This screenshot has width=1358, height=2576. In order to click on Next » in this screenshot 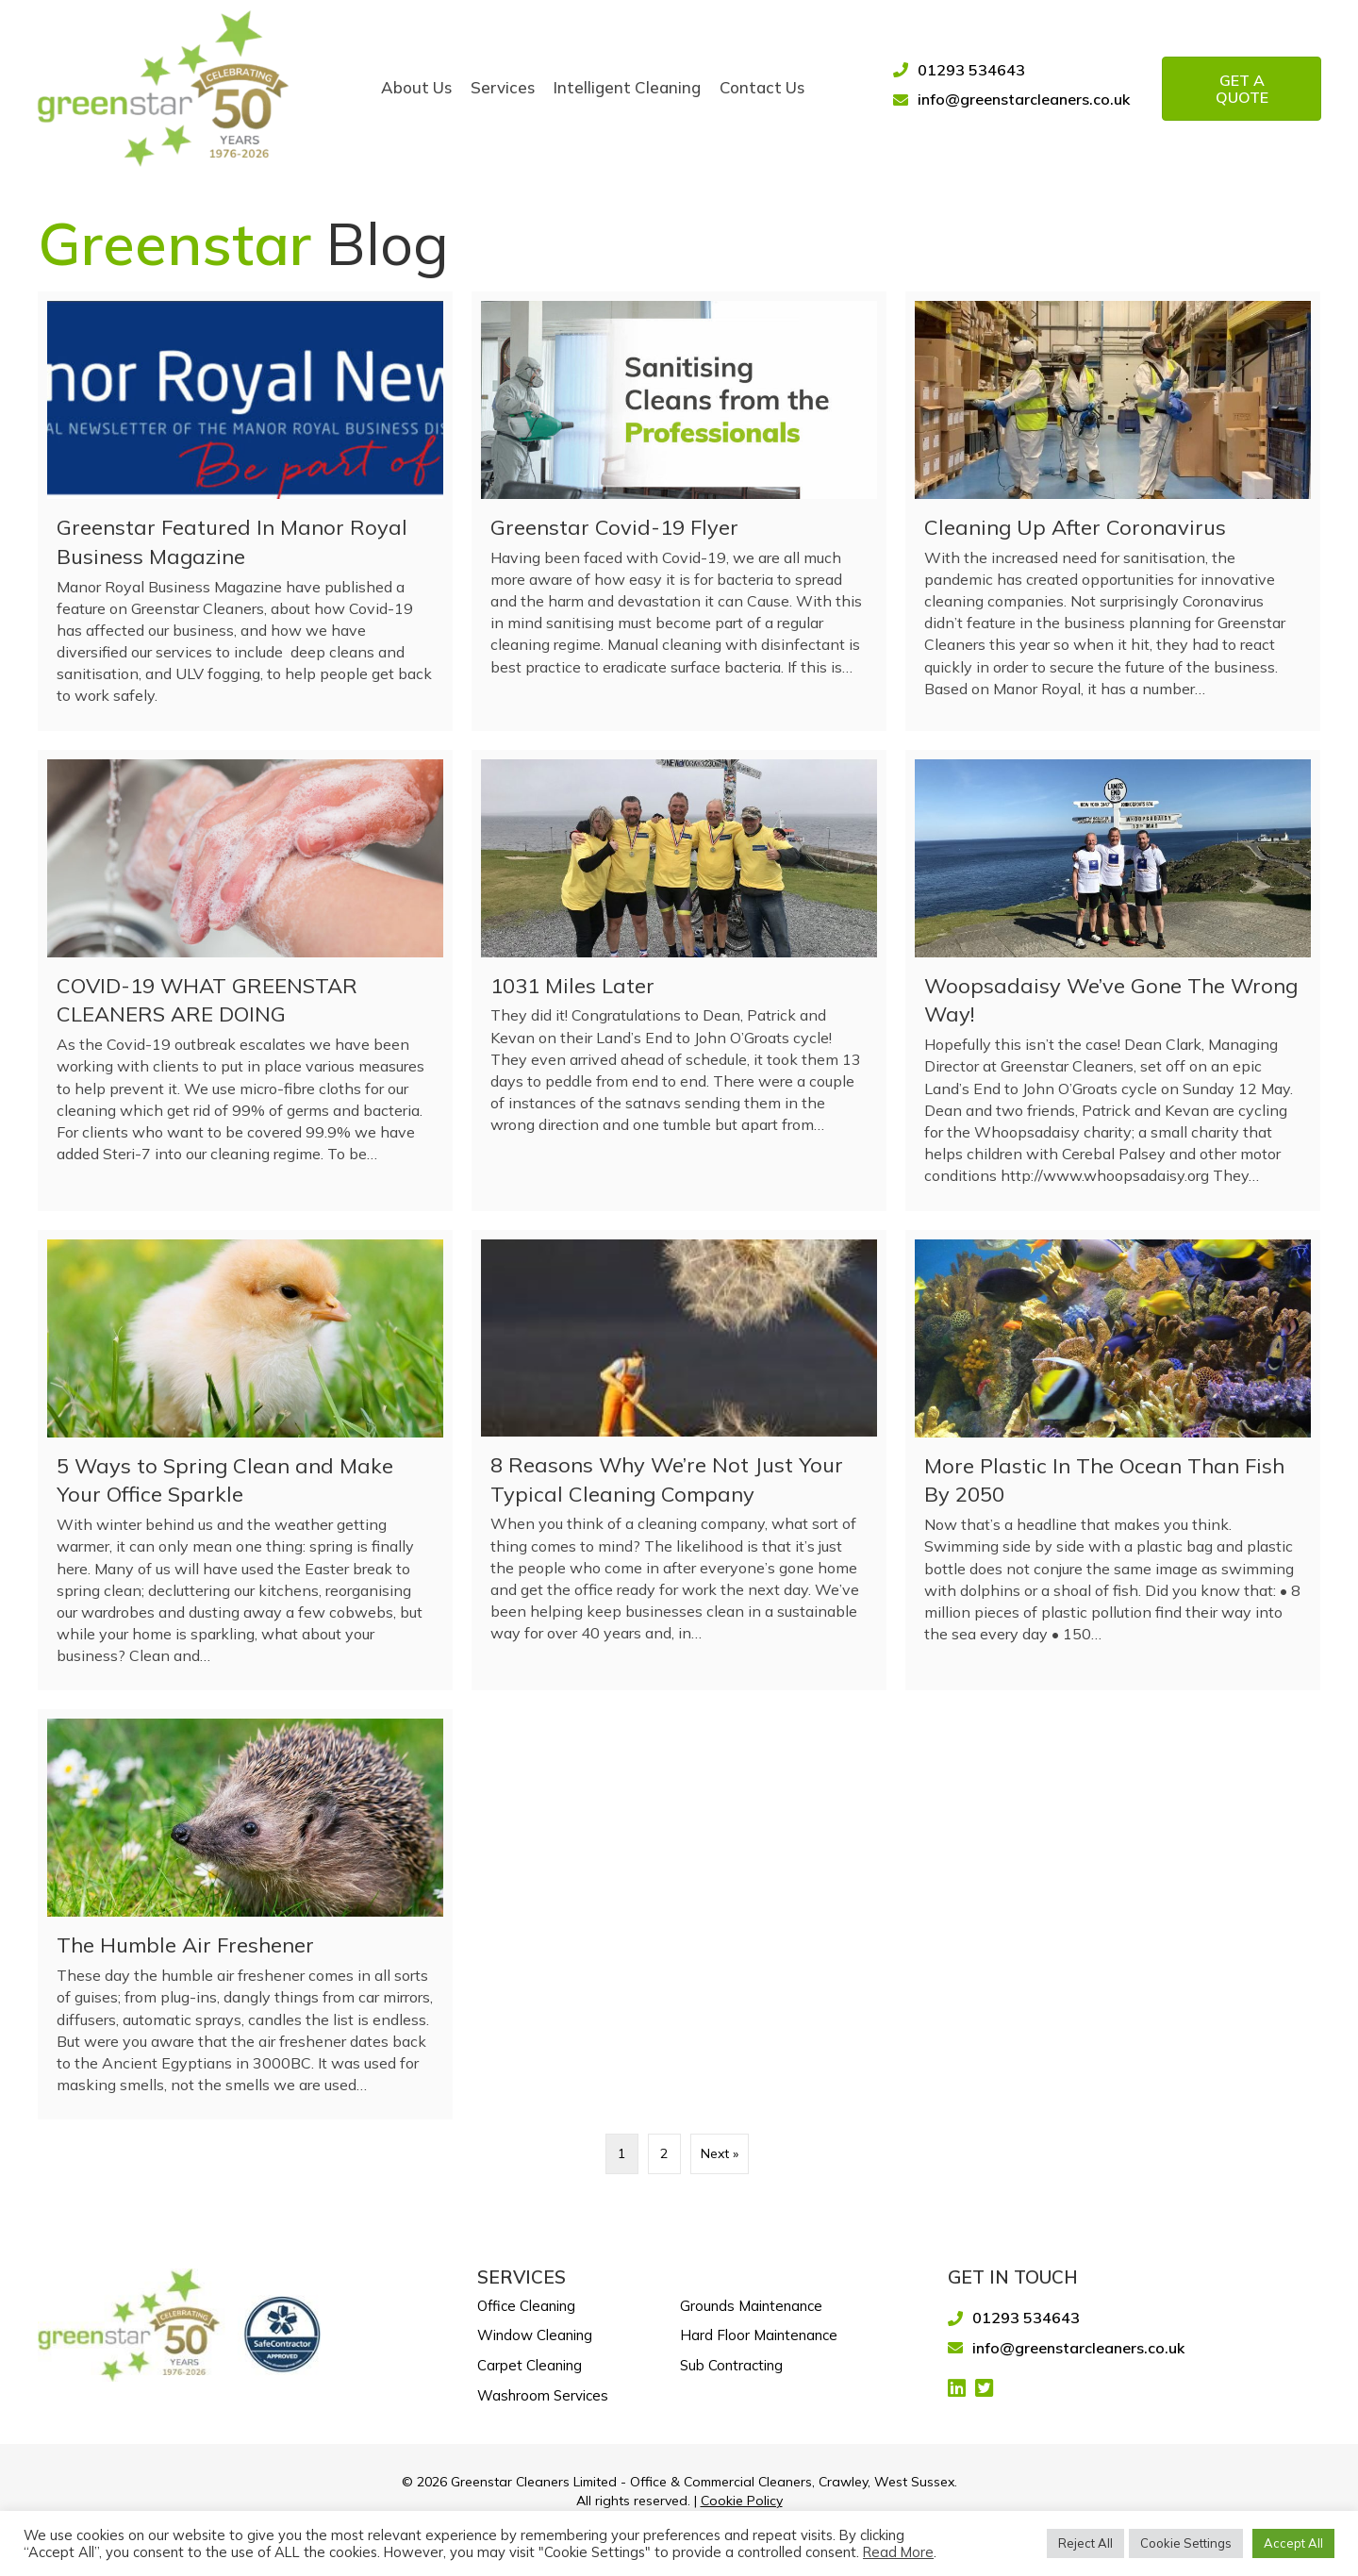, I will do `click(719, 2153)`.